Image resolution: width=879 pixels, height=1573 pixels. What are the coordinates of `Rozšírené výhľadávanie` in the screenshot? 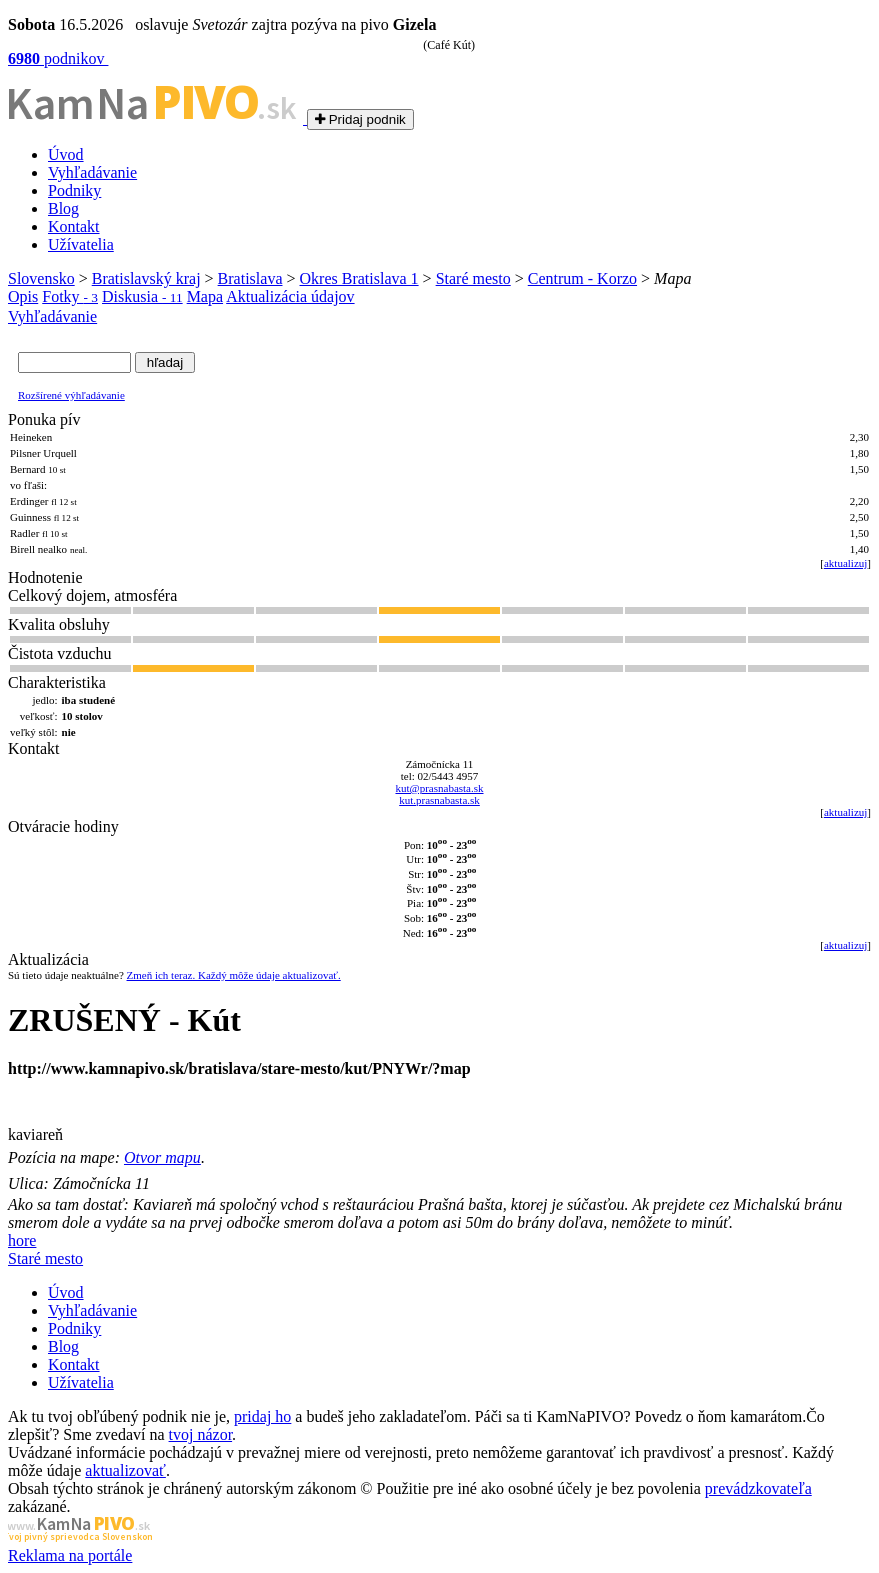 It's located at (71, 395).